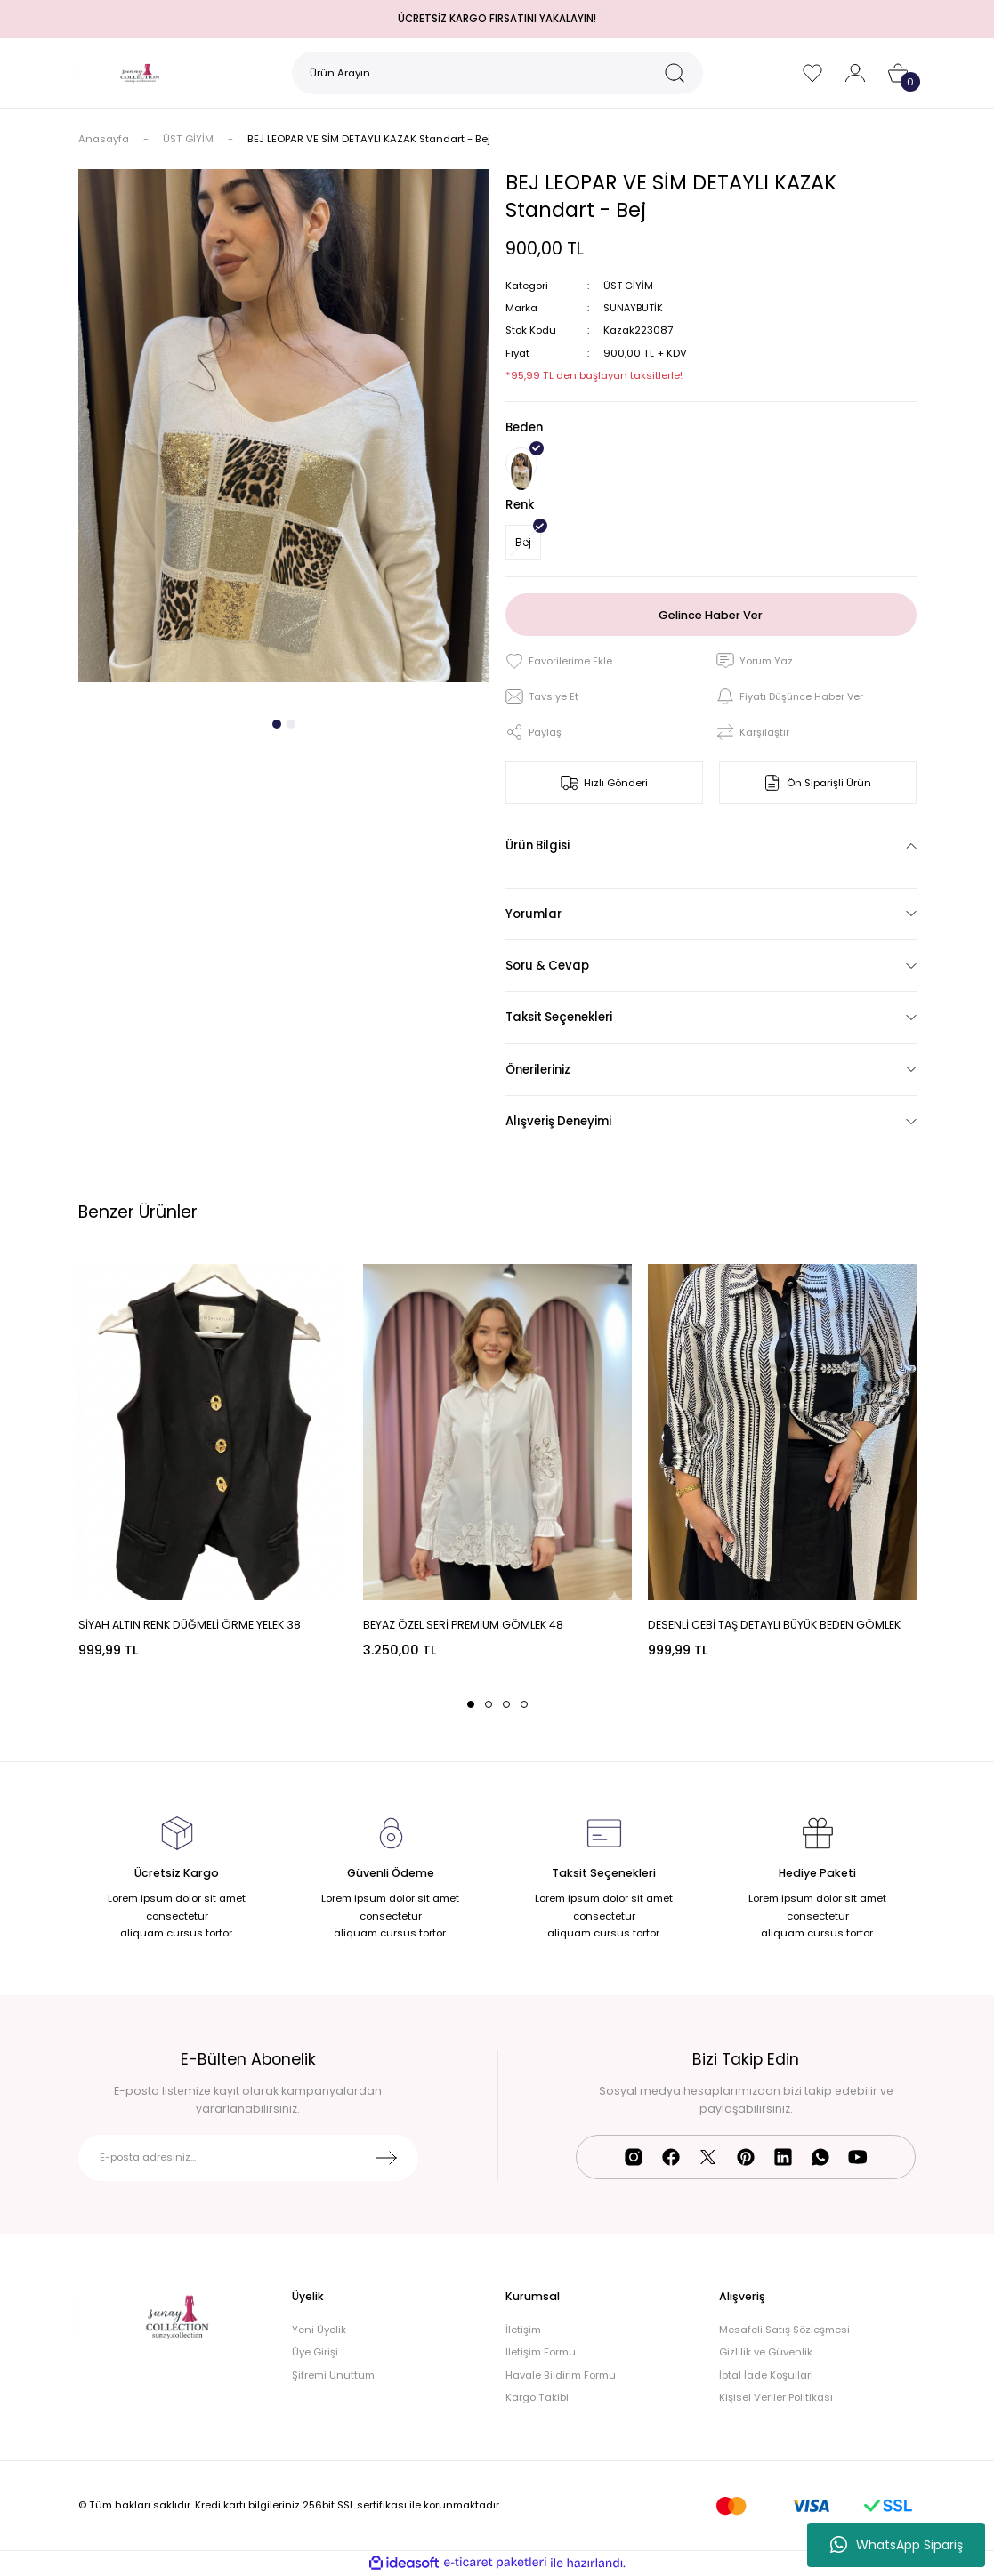 The width and height of the screenshot is (994, 2576). I want to click on [Search], so click(497, 73).